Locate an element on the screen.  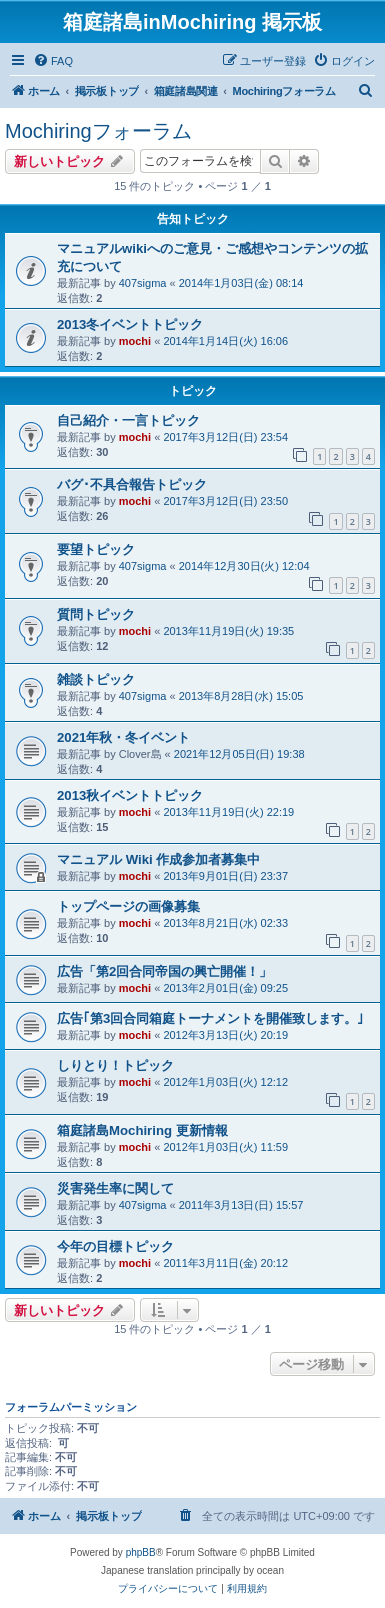
広告「第2回合同帝国の興亡開催！」 is located at coordinates (164, 971).